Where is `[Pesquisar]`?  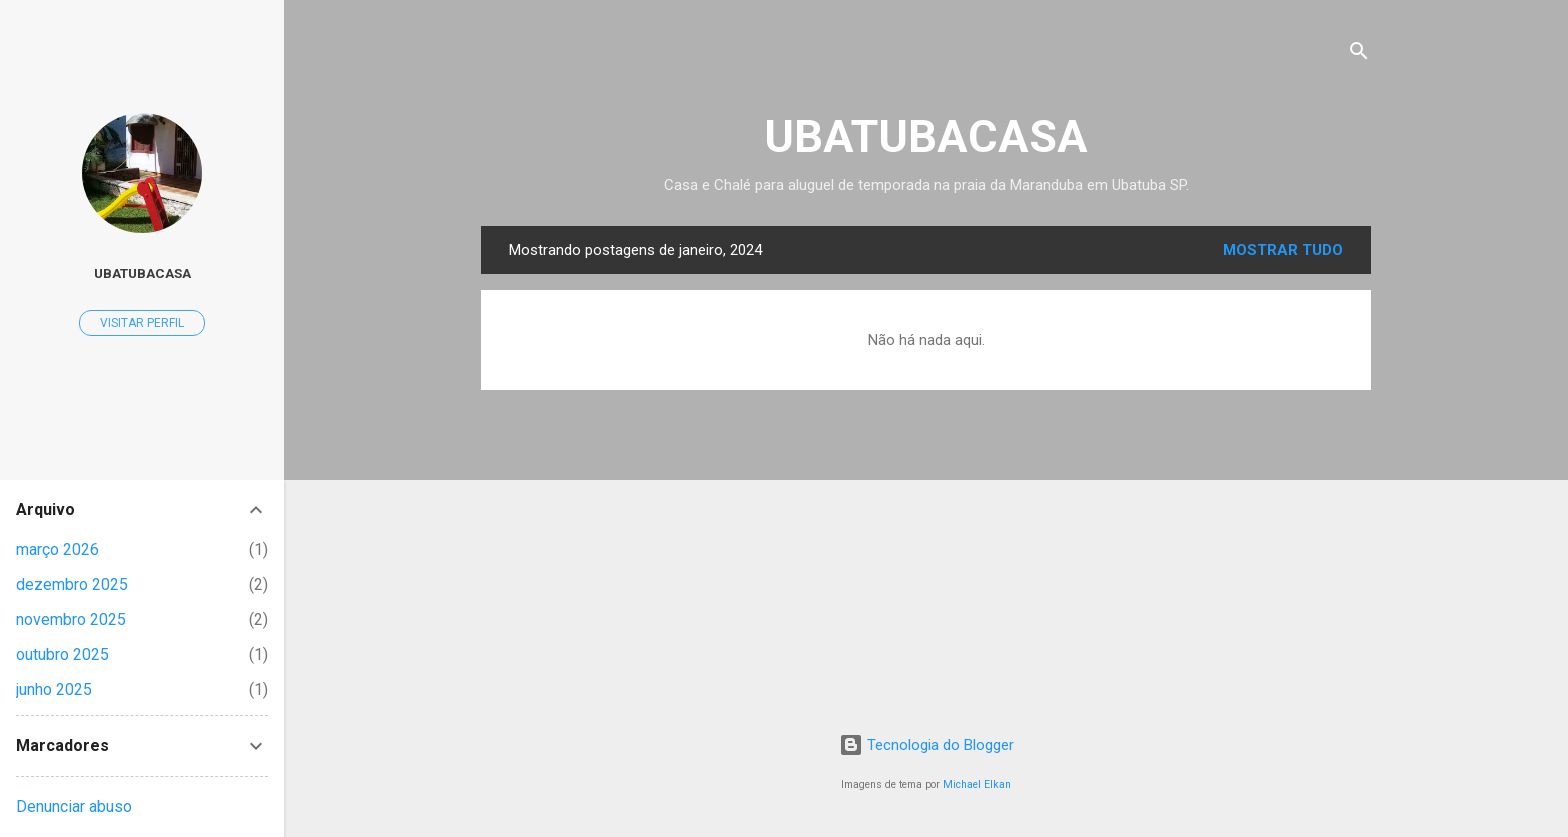 [Pesquisar] is located at coordinates (1359, 54).